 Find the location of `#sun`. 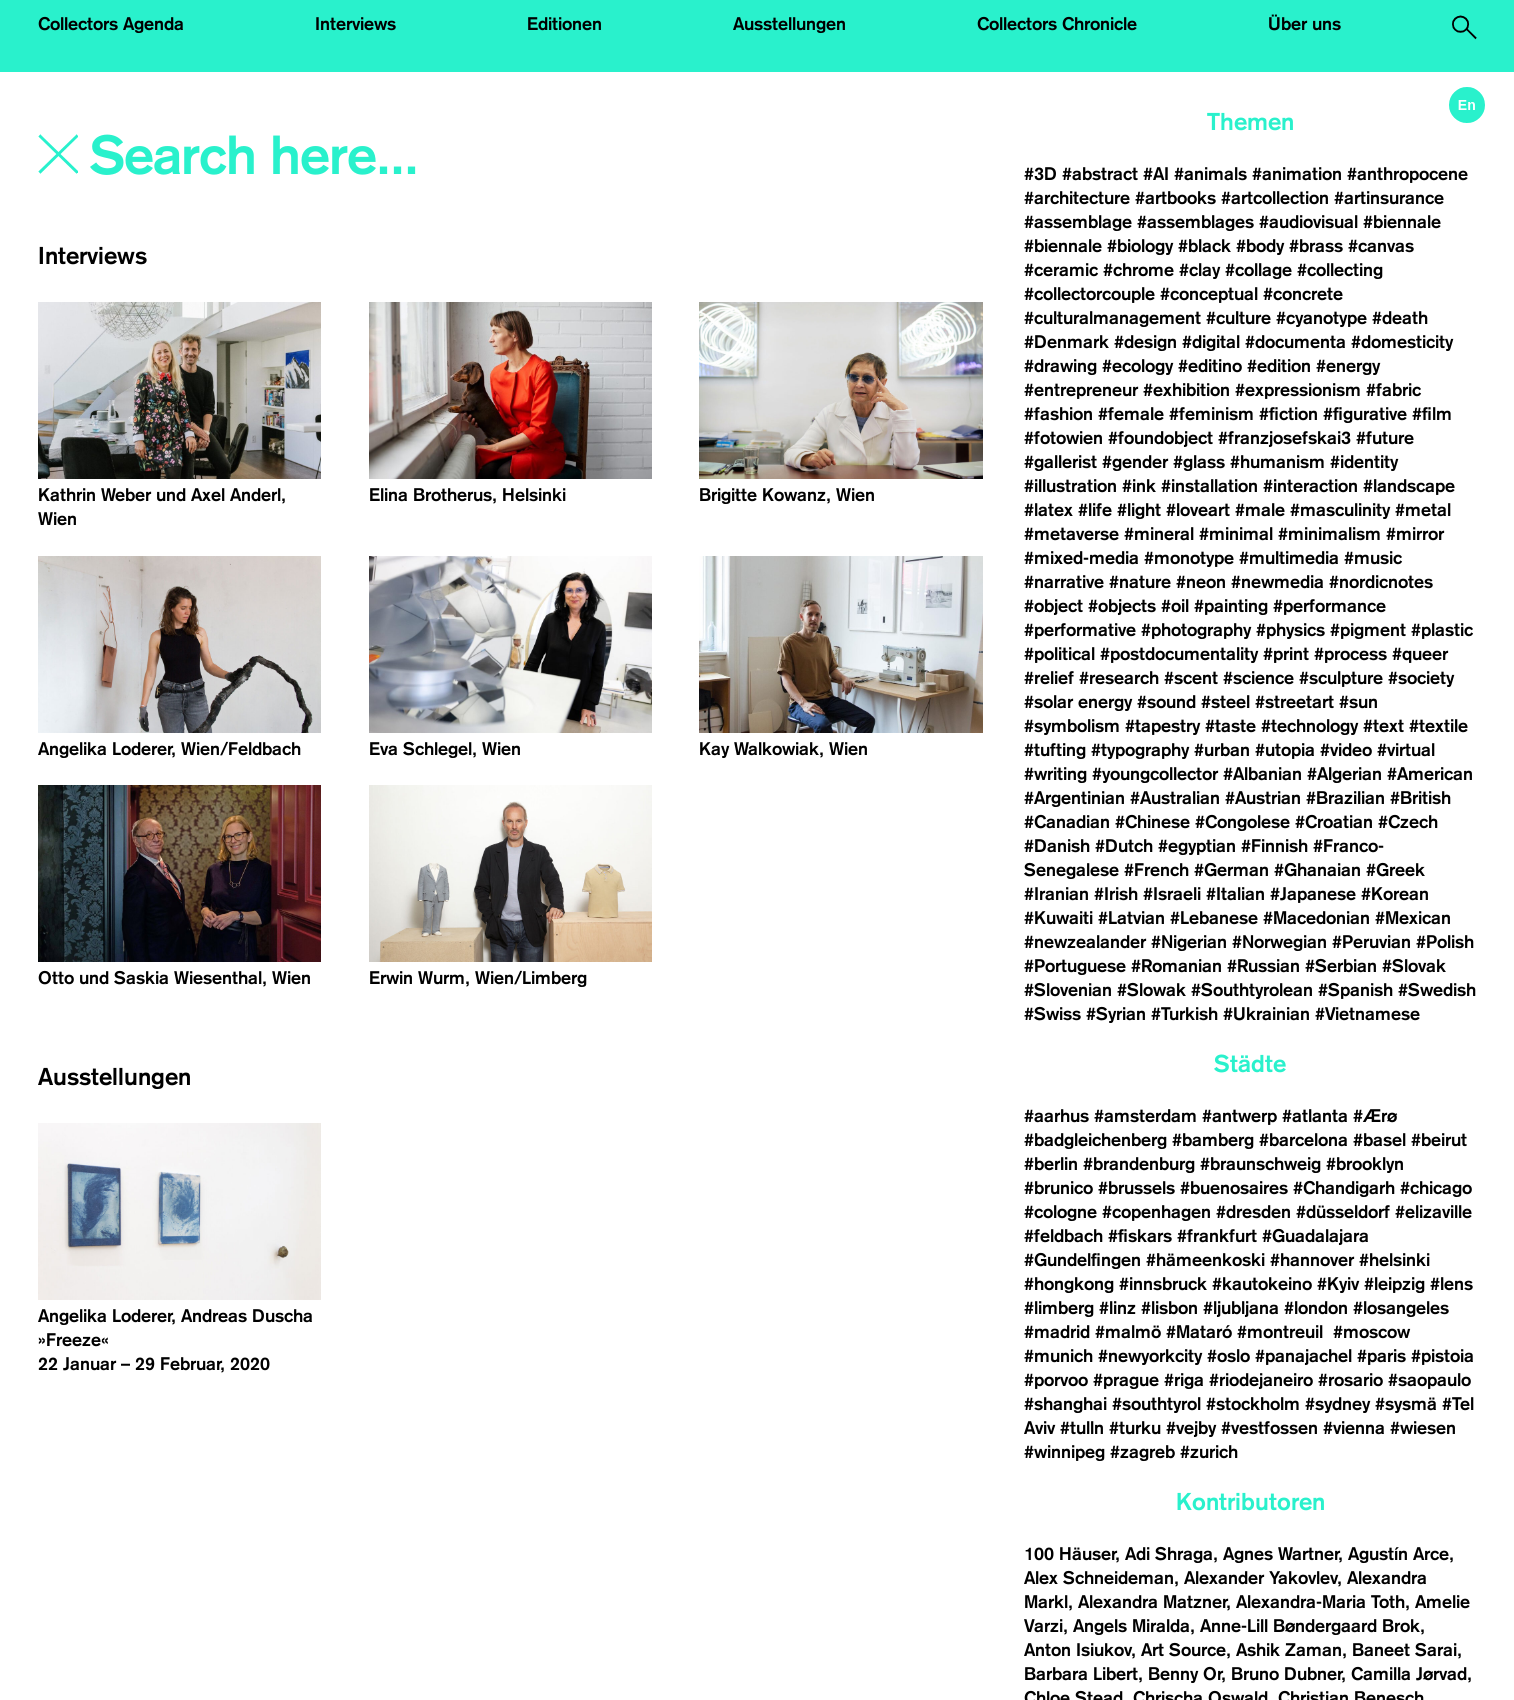

#sun is located at coordinates (1358, 702).